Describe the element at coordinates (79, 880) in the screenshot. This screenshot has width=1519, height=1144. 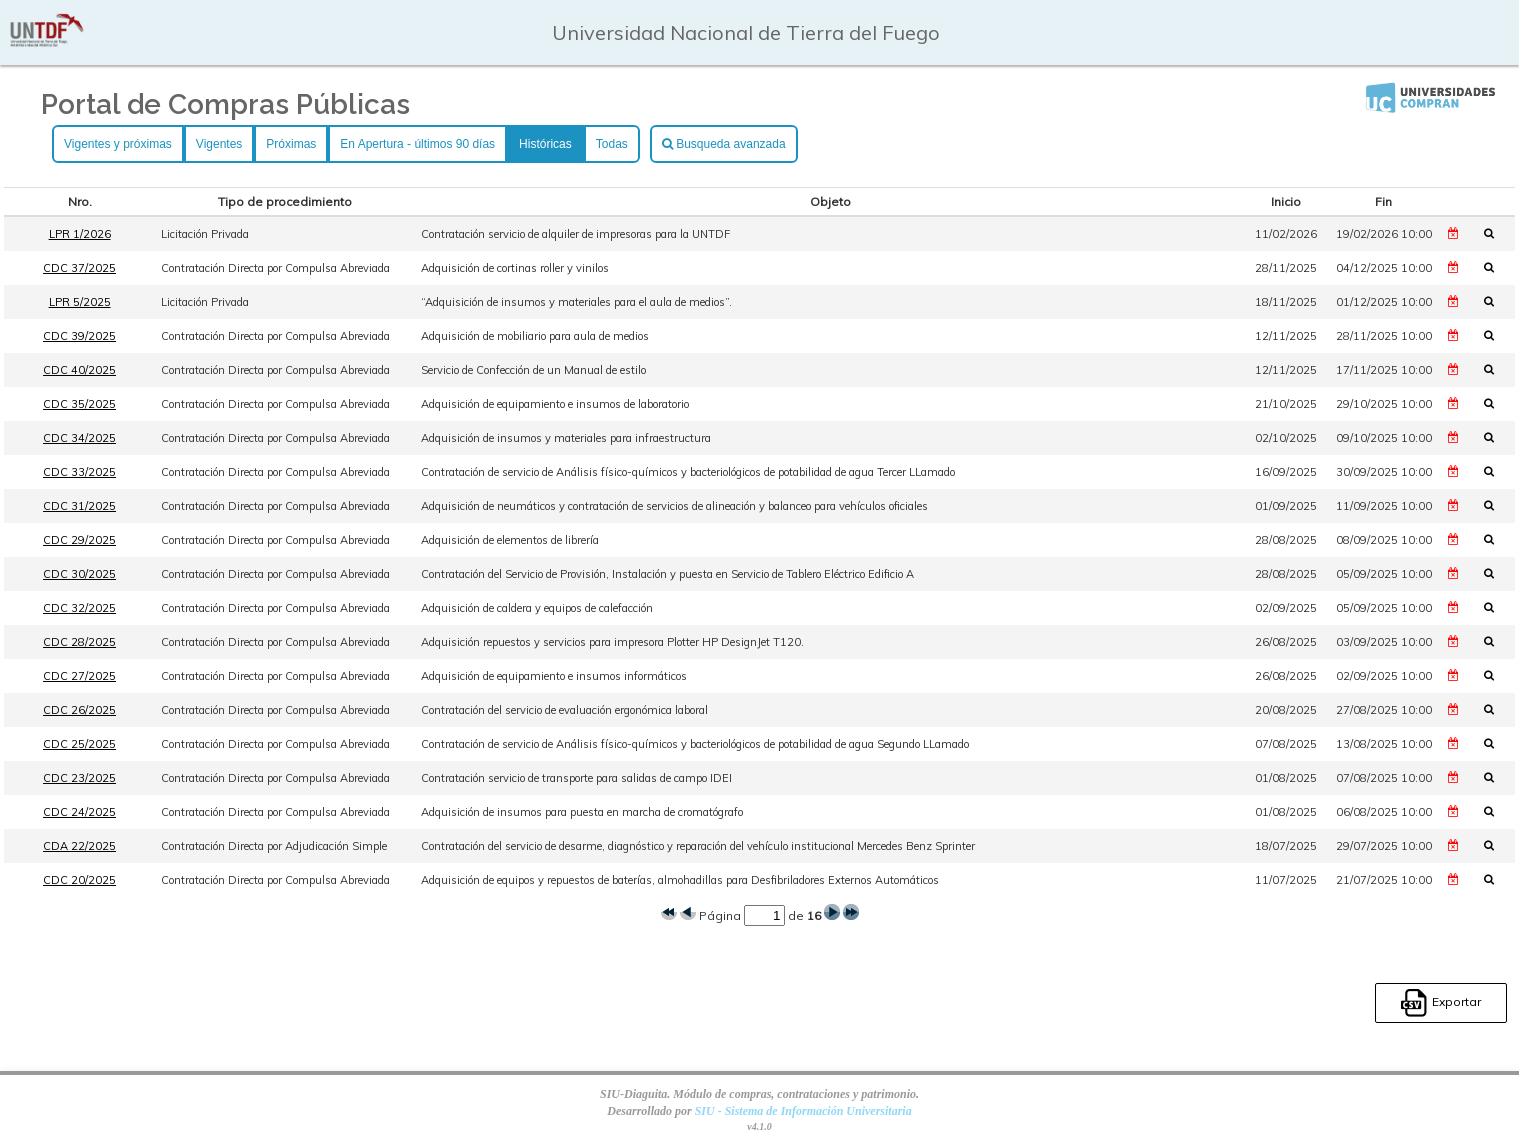
I see `CDC 20/2025` at that location.